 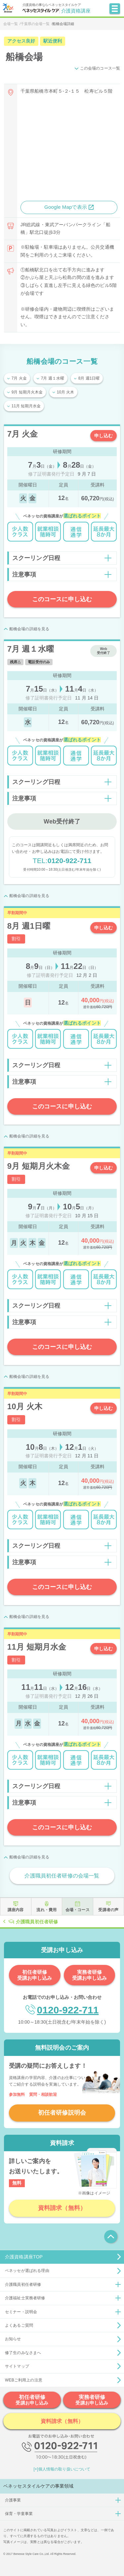 I want to click on 会場一覧, so click(x=10, y=24).